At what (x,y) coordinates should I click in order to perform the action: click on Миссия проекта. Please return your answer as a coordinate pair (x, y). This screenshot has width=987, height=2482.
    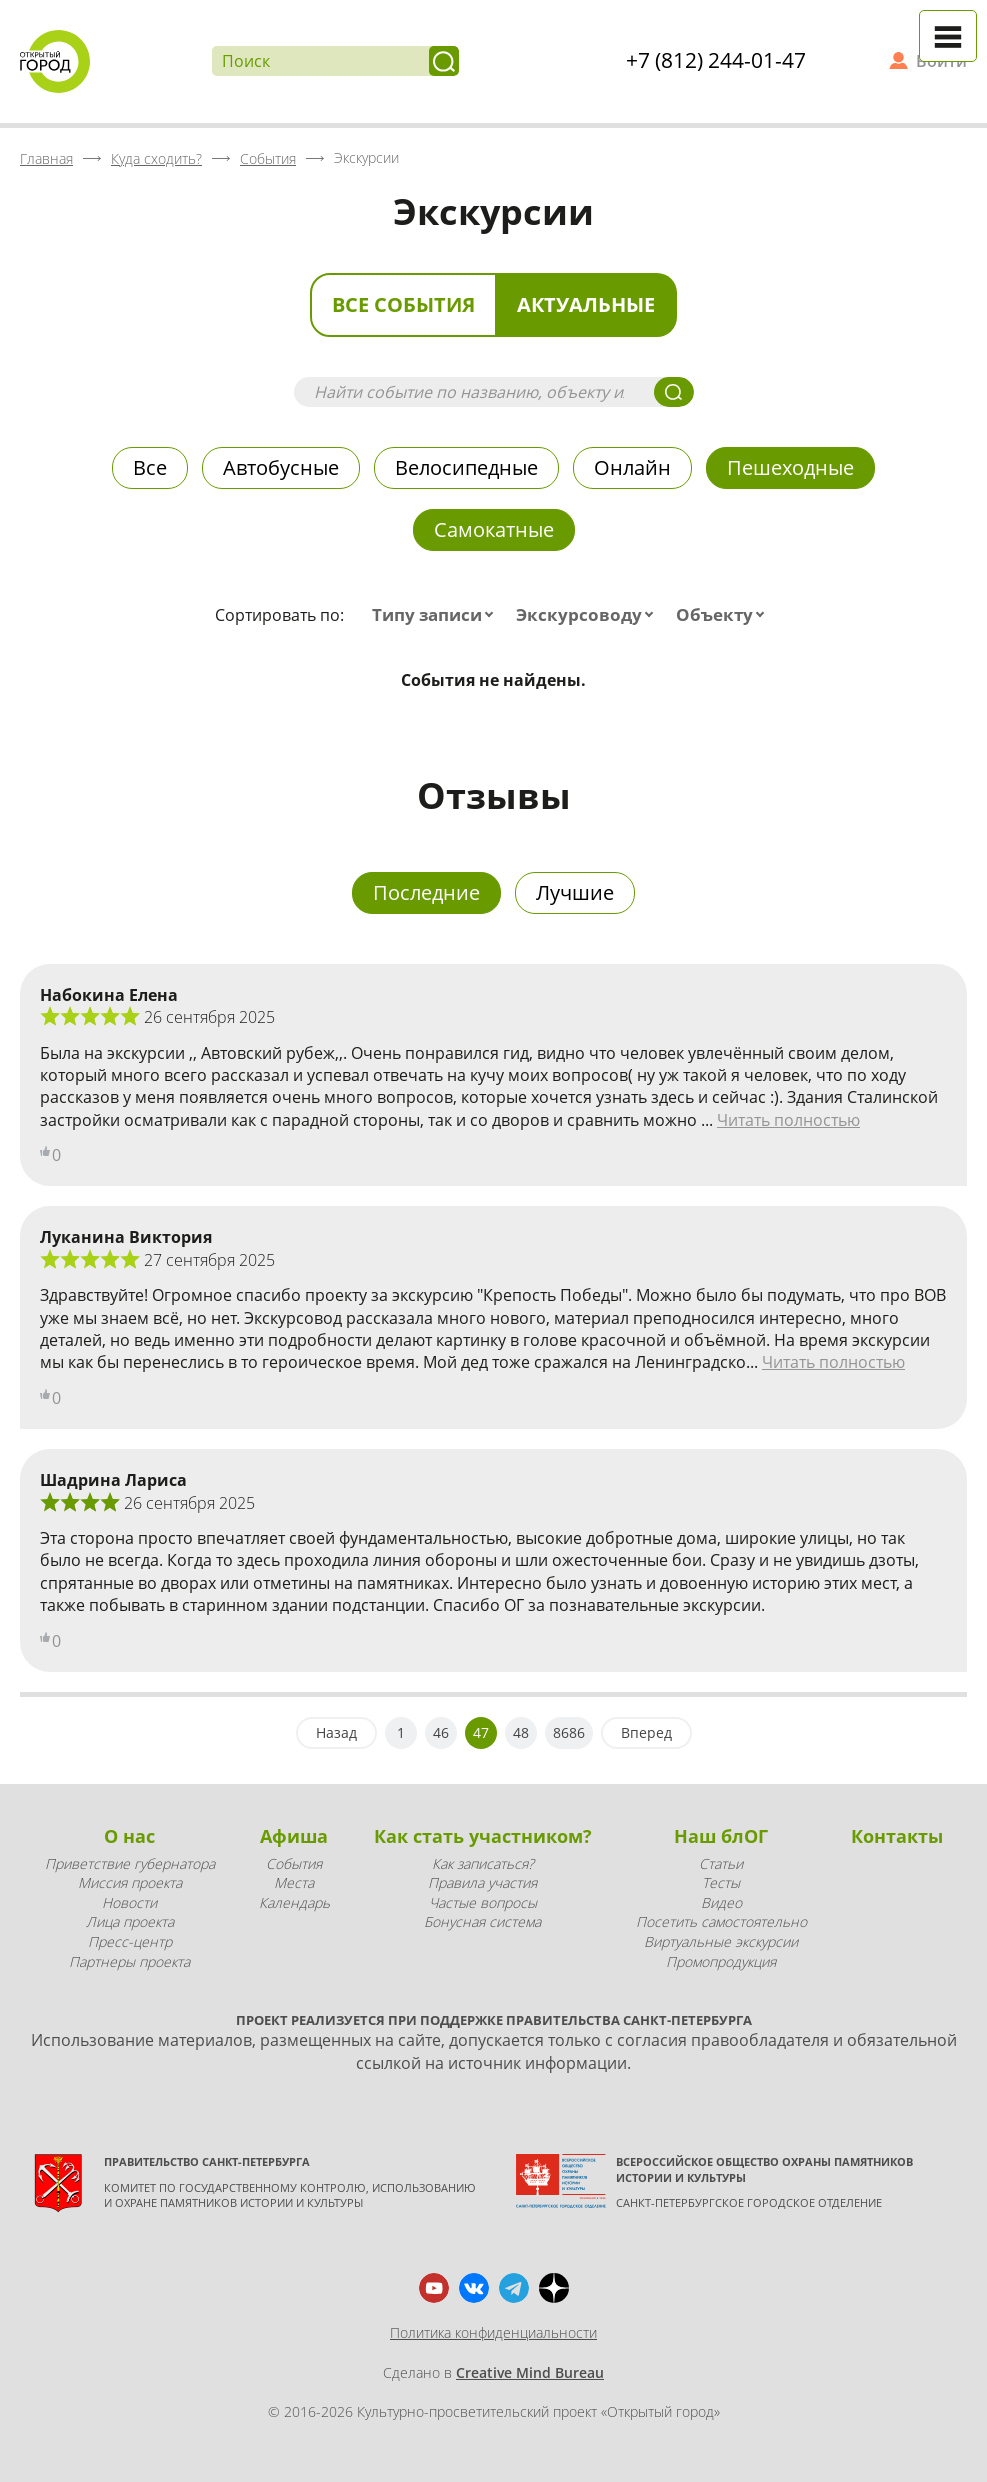
    Looking at the image, I should click on (130, 1882).